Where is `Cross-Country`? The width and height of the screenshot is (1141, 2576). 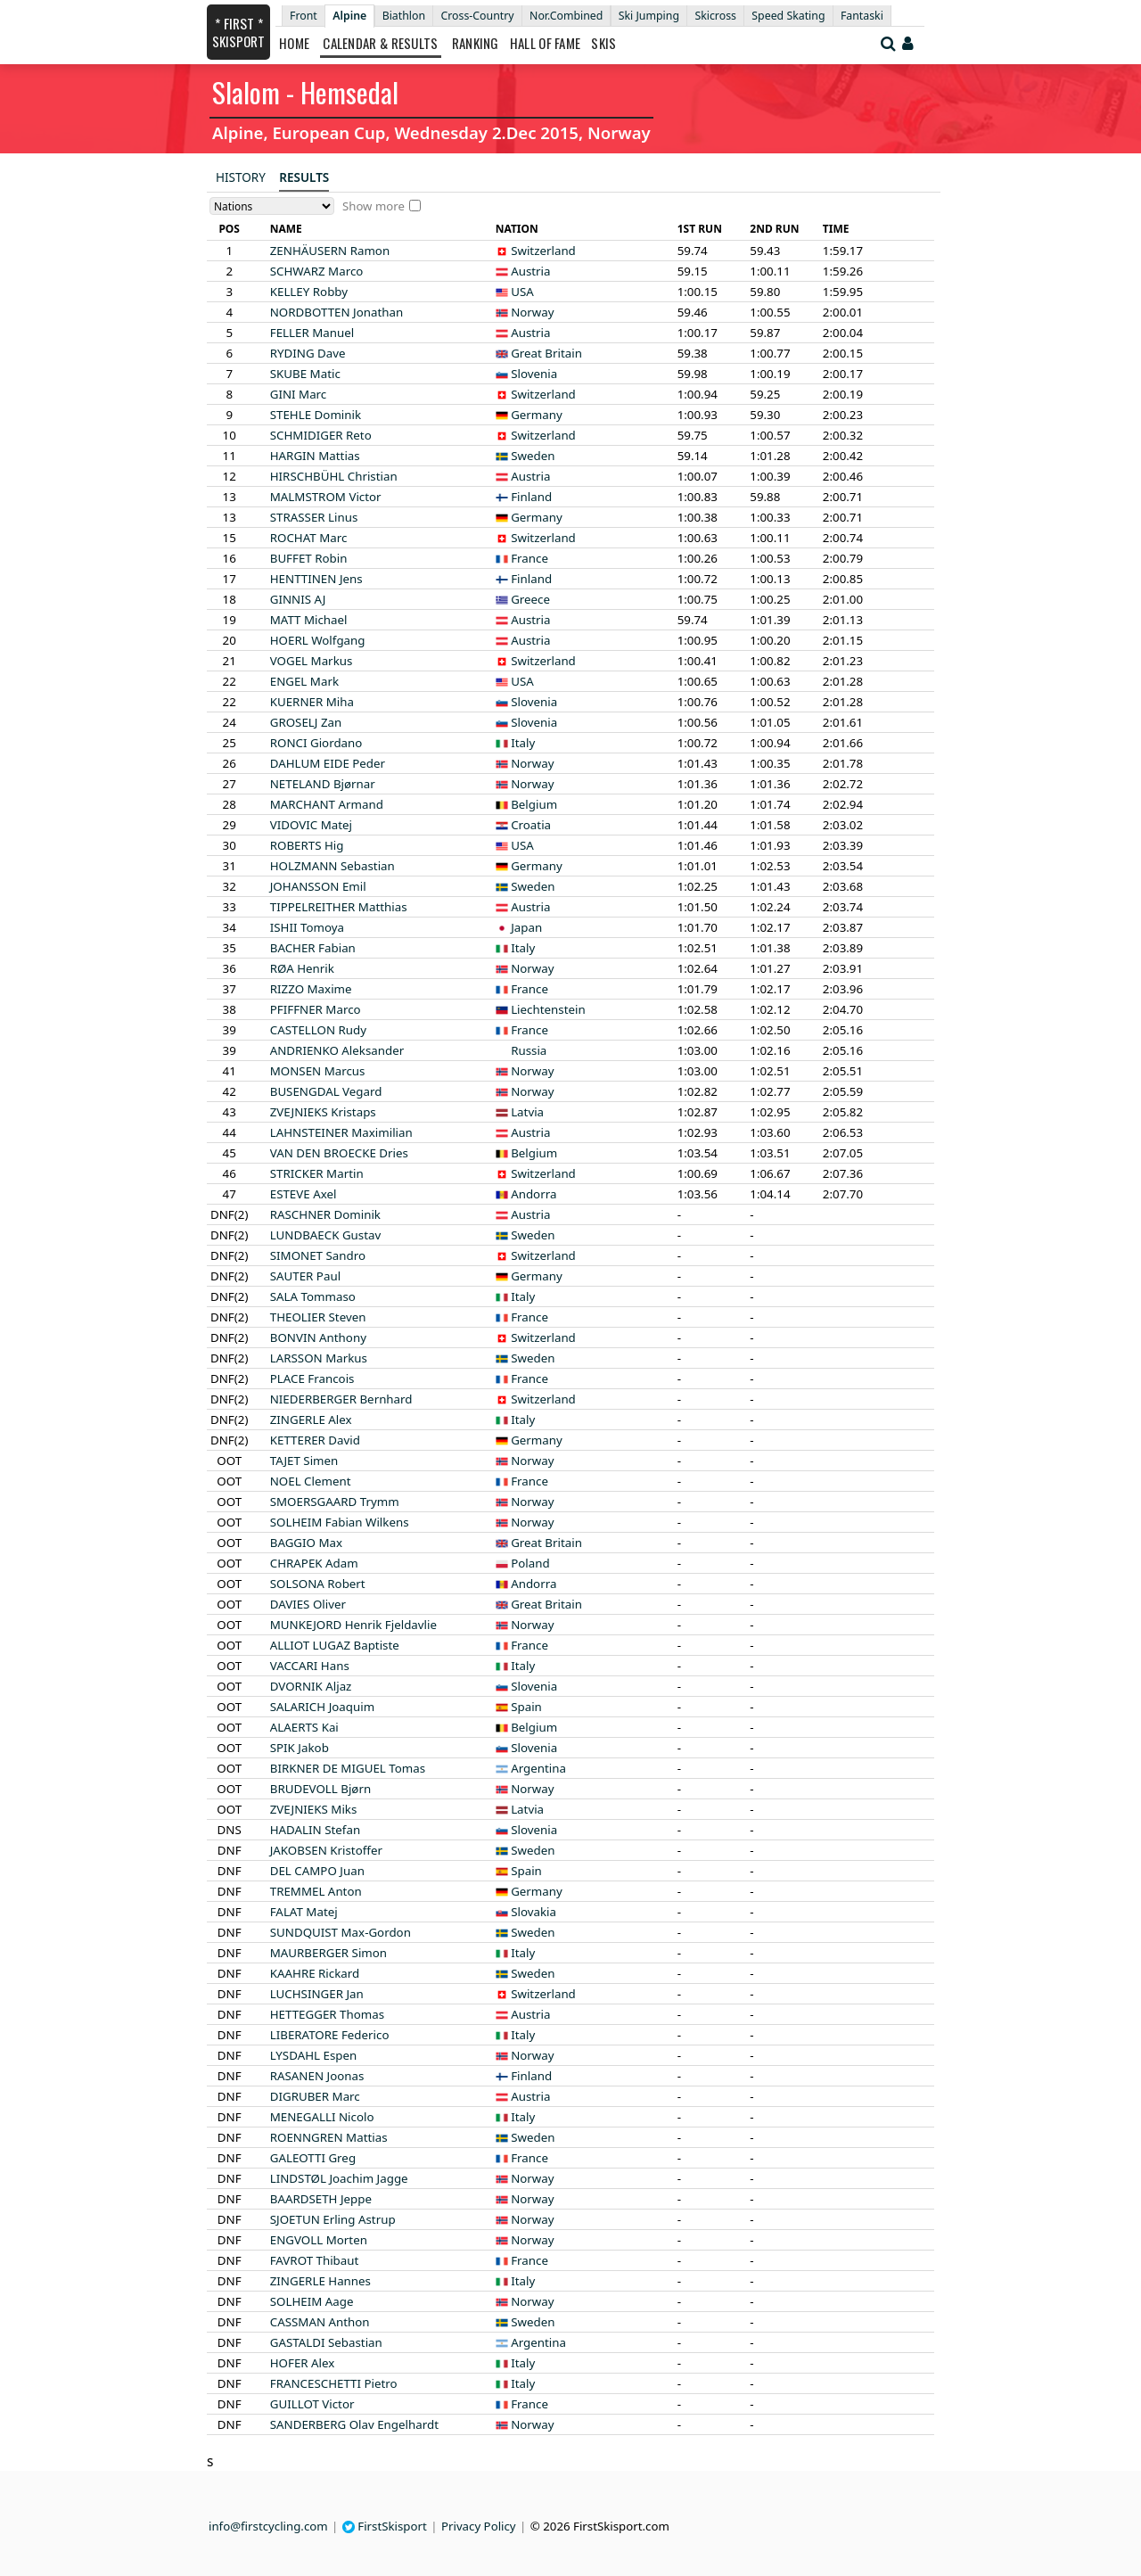
Cross-Country is located at coordinates (476, 15).